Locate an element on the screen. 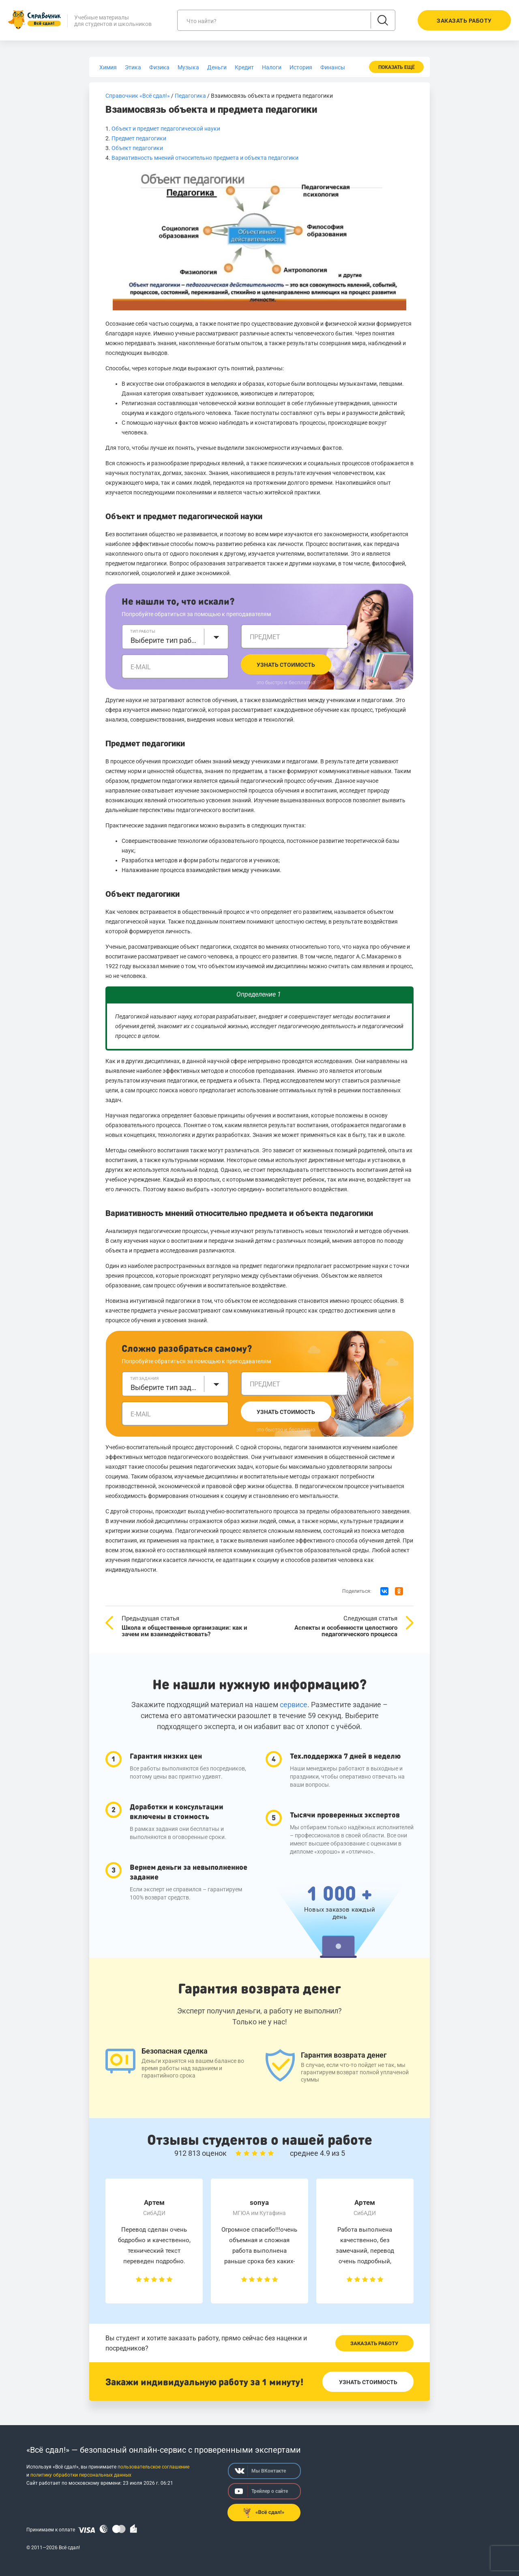  сервисе is located at coordinates (293, 1704).